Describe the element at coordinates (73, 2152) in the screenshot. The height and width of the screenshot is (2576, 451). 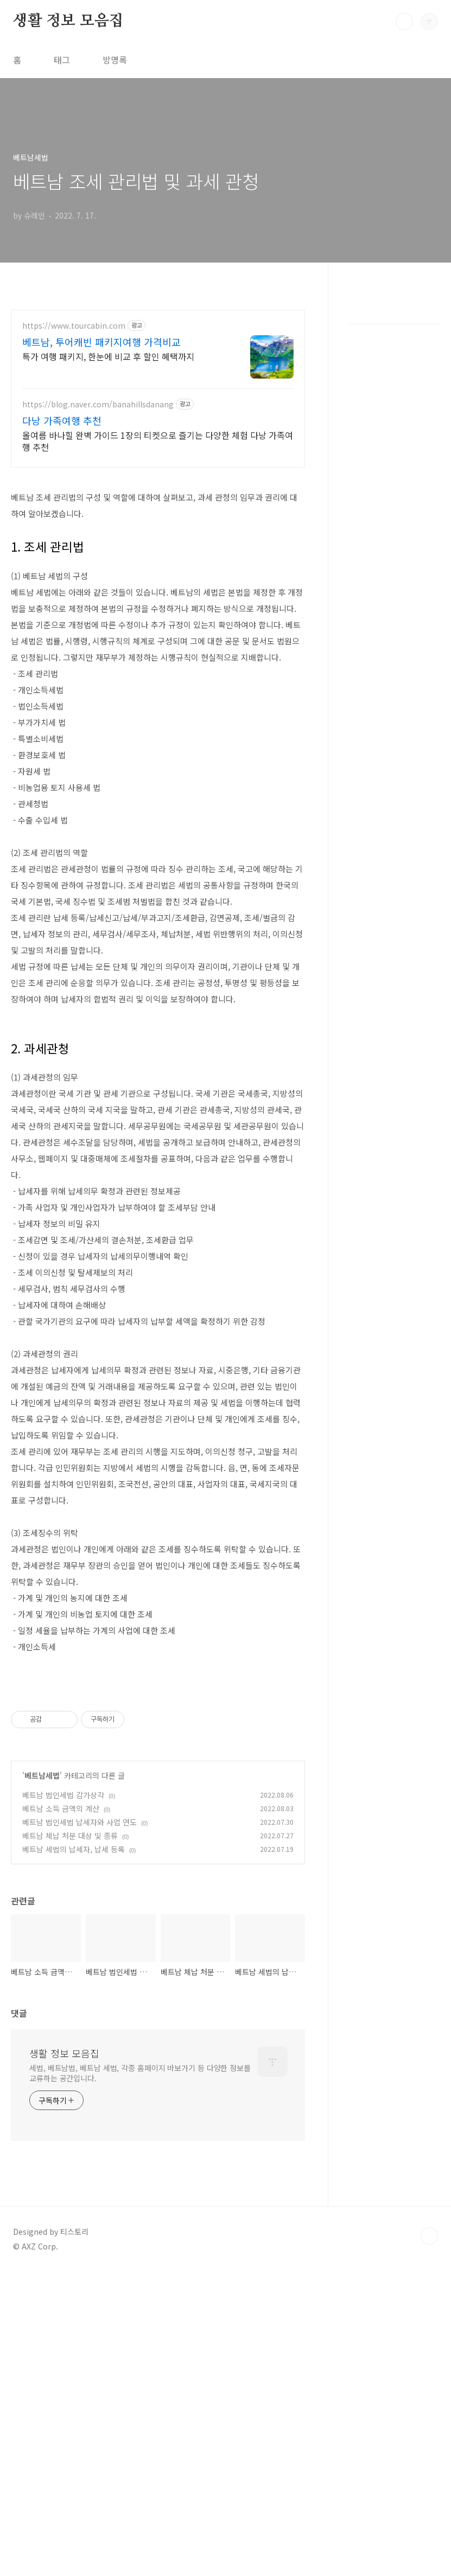
I see `베트남 세법의 납세자, 납세 등록` at that location.